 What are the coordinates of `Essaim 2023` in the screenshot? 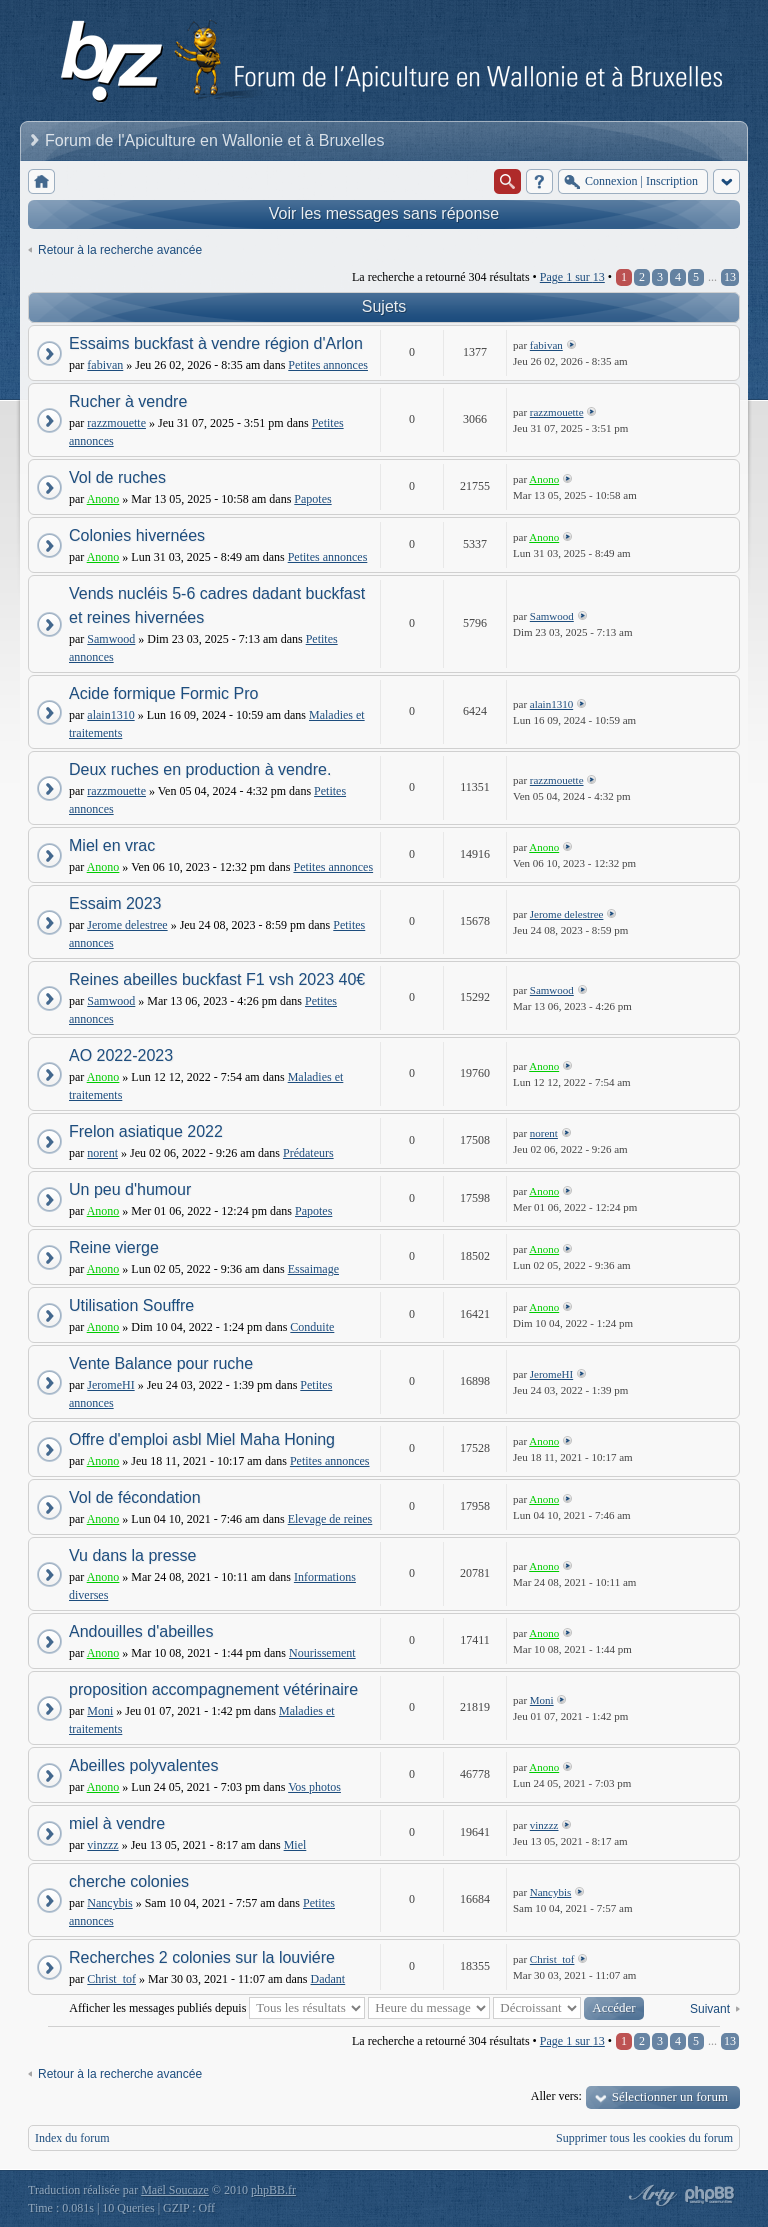 It's located at (115, 903).